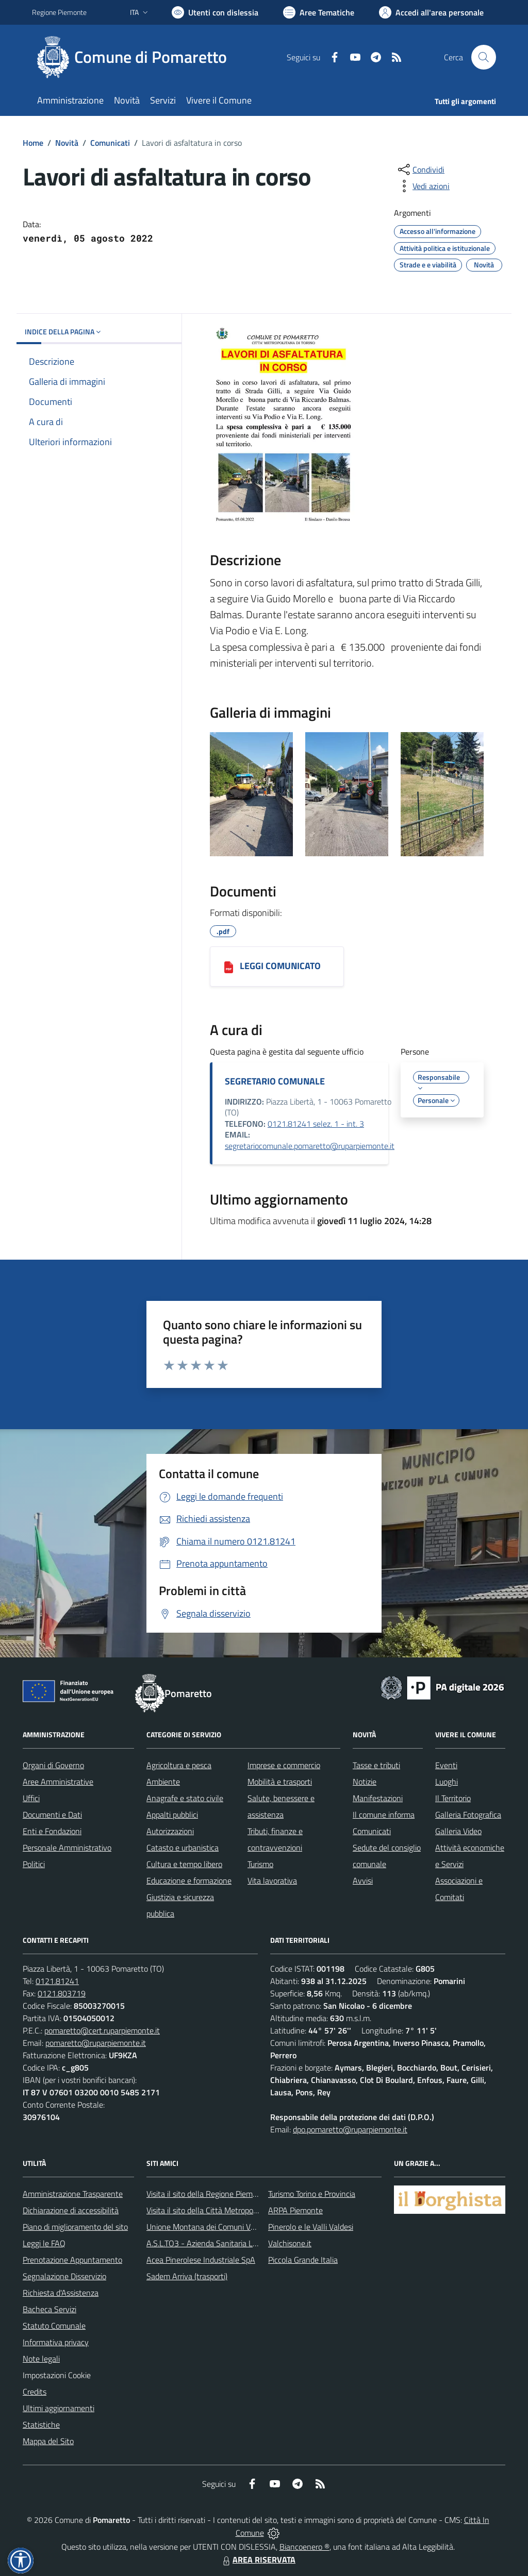 This screenshot has width=528, height=2576. I want to click on Piccola Grande Italia, so click(303, 2259).